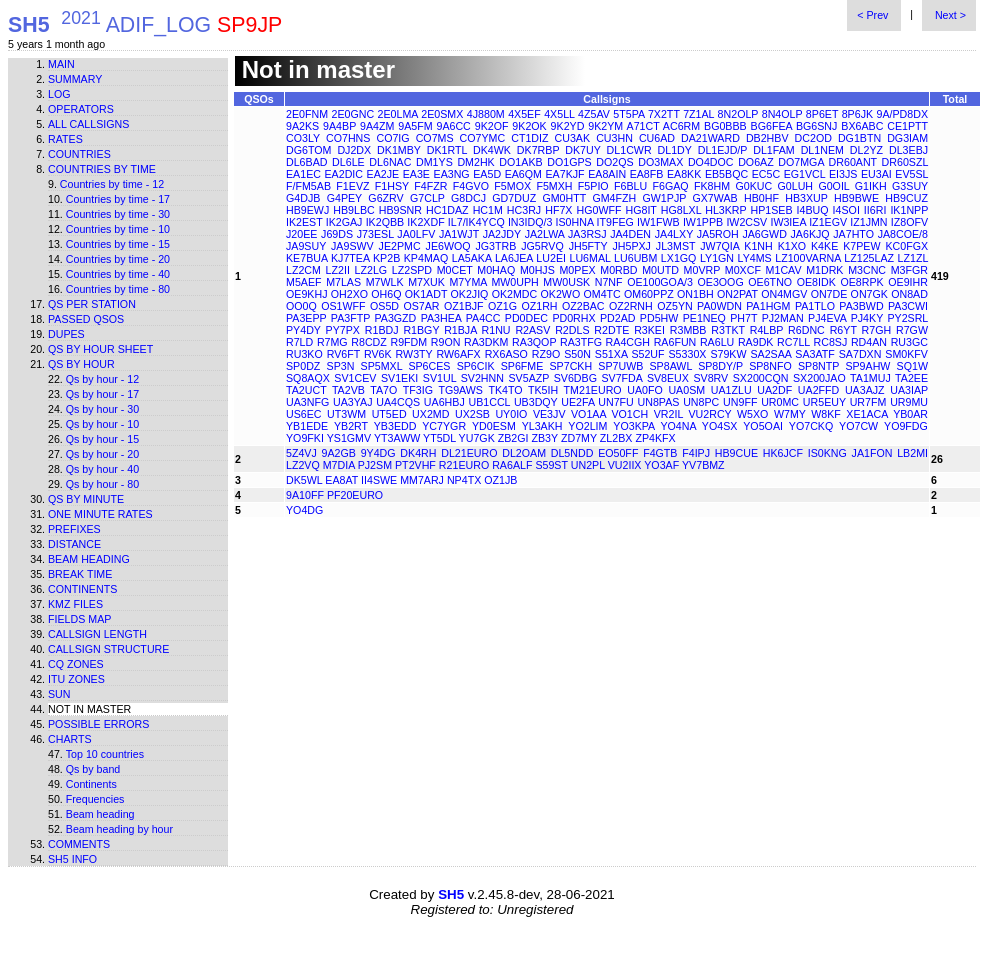 This screenshot has height=967, width=984. What do you see at coordinates (514, 258) in the screenshot?
I see `LA6JEA` at bounding box center [514, 258].